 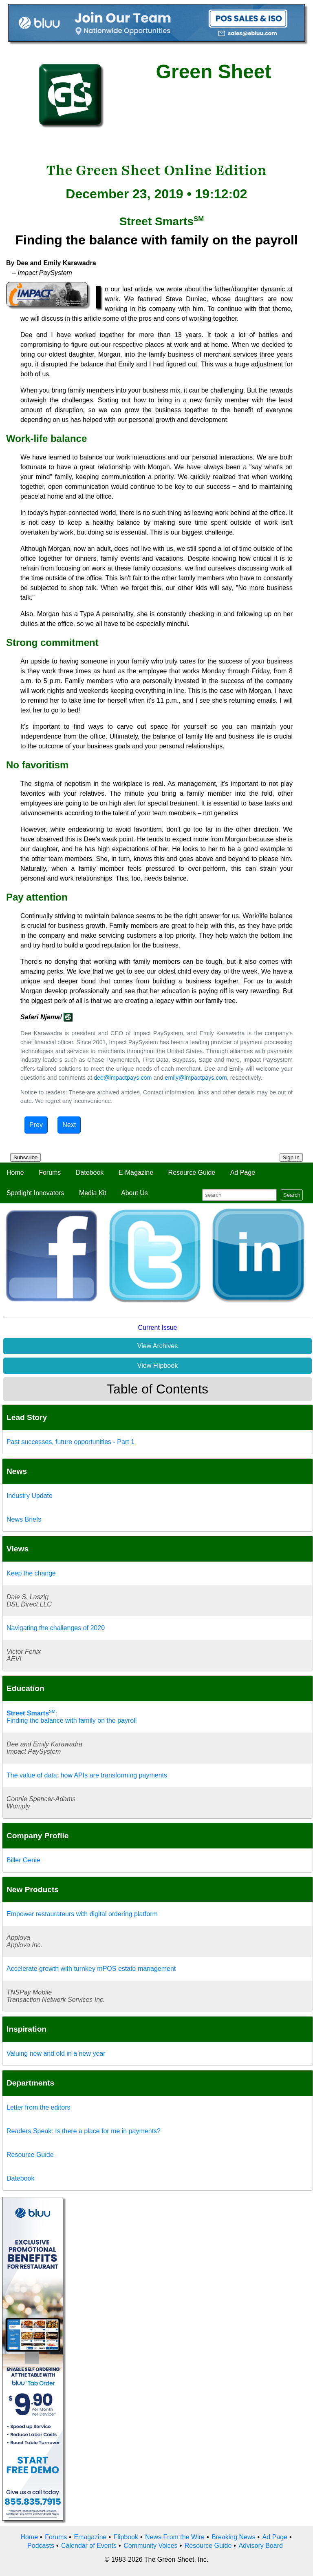 What do you see at coordinates (50, 1172) in the screenshot?
I see `Forums` at bounding box center [50, 1172].